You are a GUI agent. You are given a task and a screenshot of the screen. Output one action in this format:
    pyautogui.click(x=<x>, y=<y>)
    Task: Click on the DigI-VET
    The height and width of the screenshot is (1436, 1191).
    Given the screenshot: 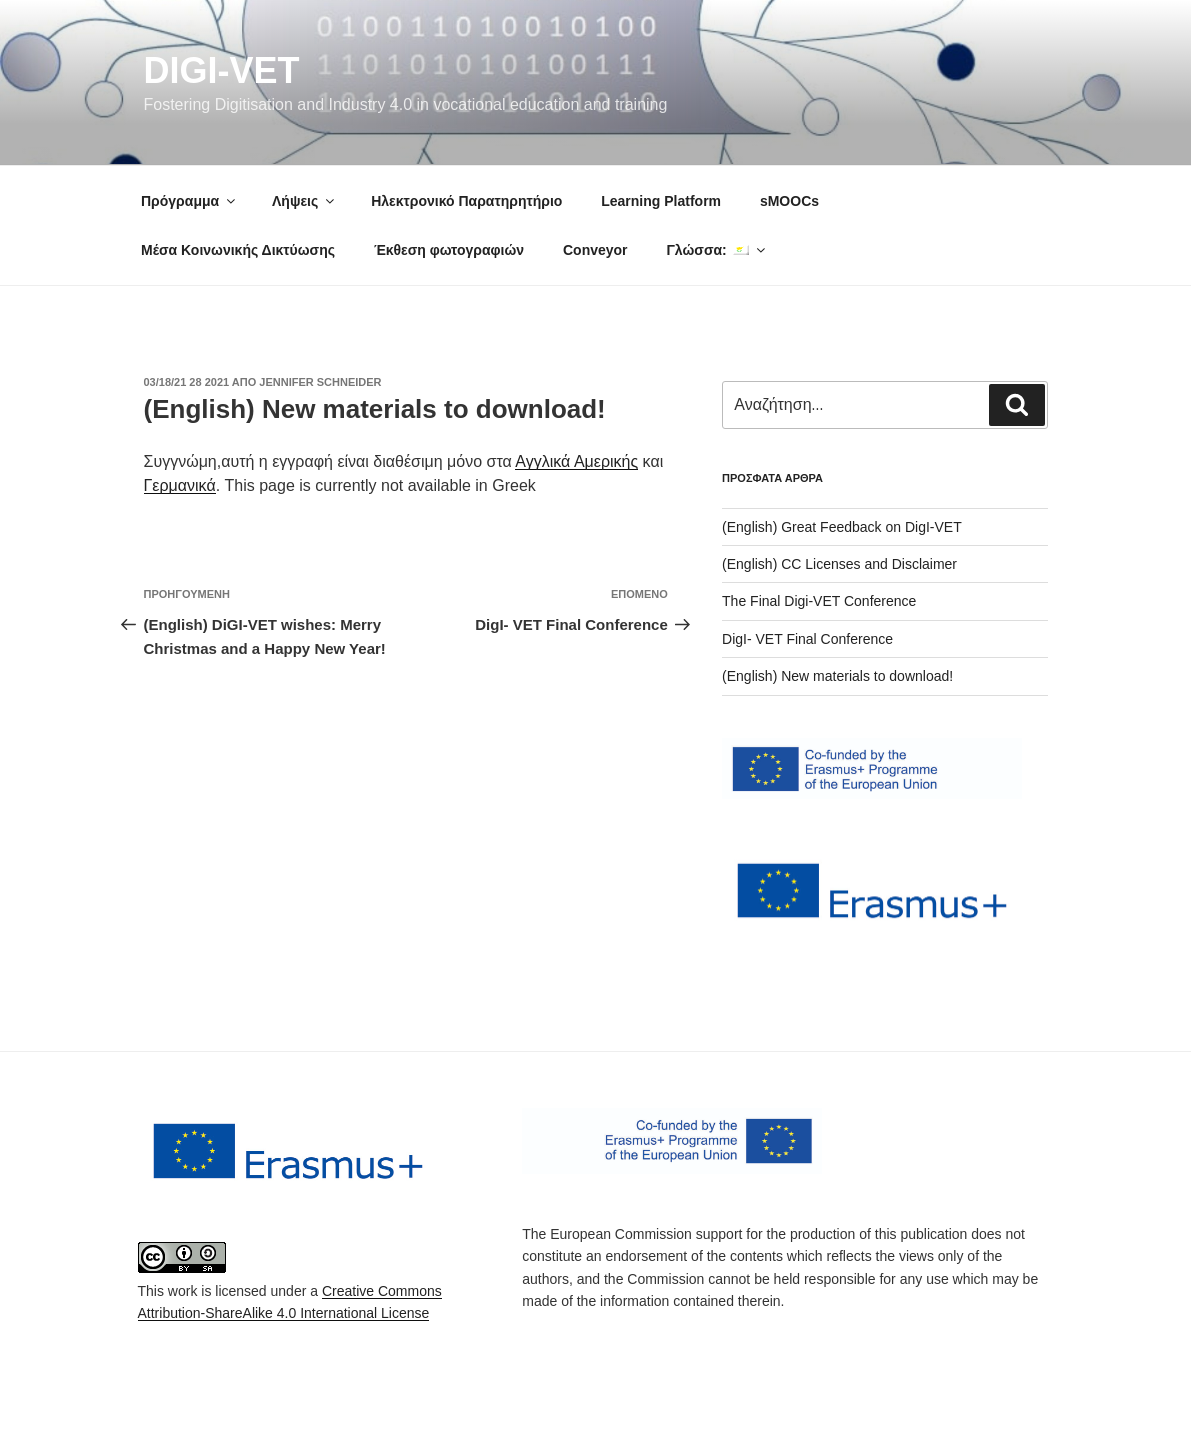 What is the action you would take?
    pyautogui.click(x=222, y=70)
    